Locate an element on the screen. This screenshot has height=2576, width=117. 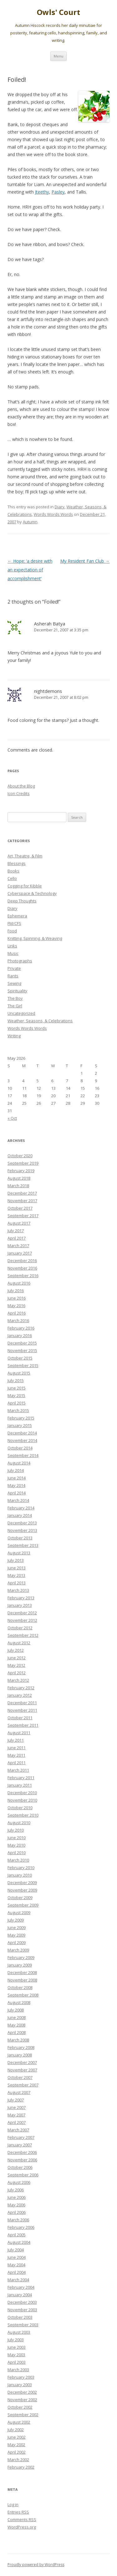
April 2008 is located at coordinates (16, 2032).